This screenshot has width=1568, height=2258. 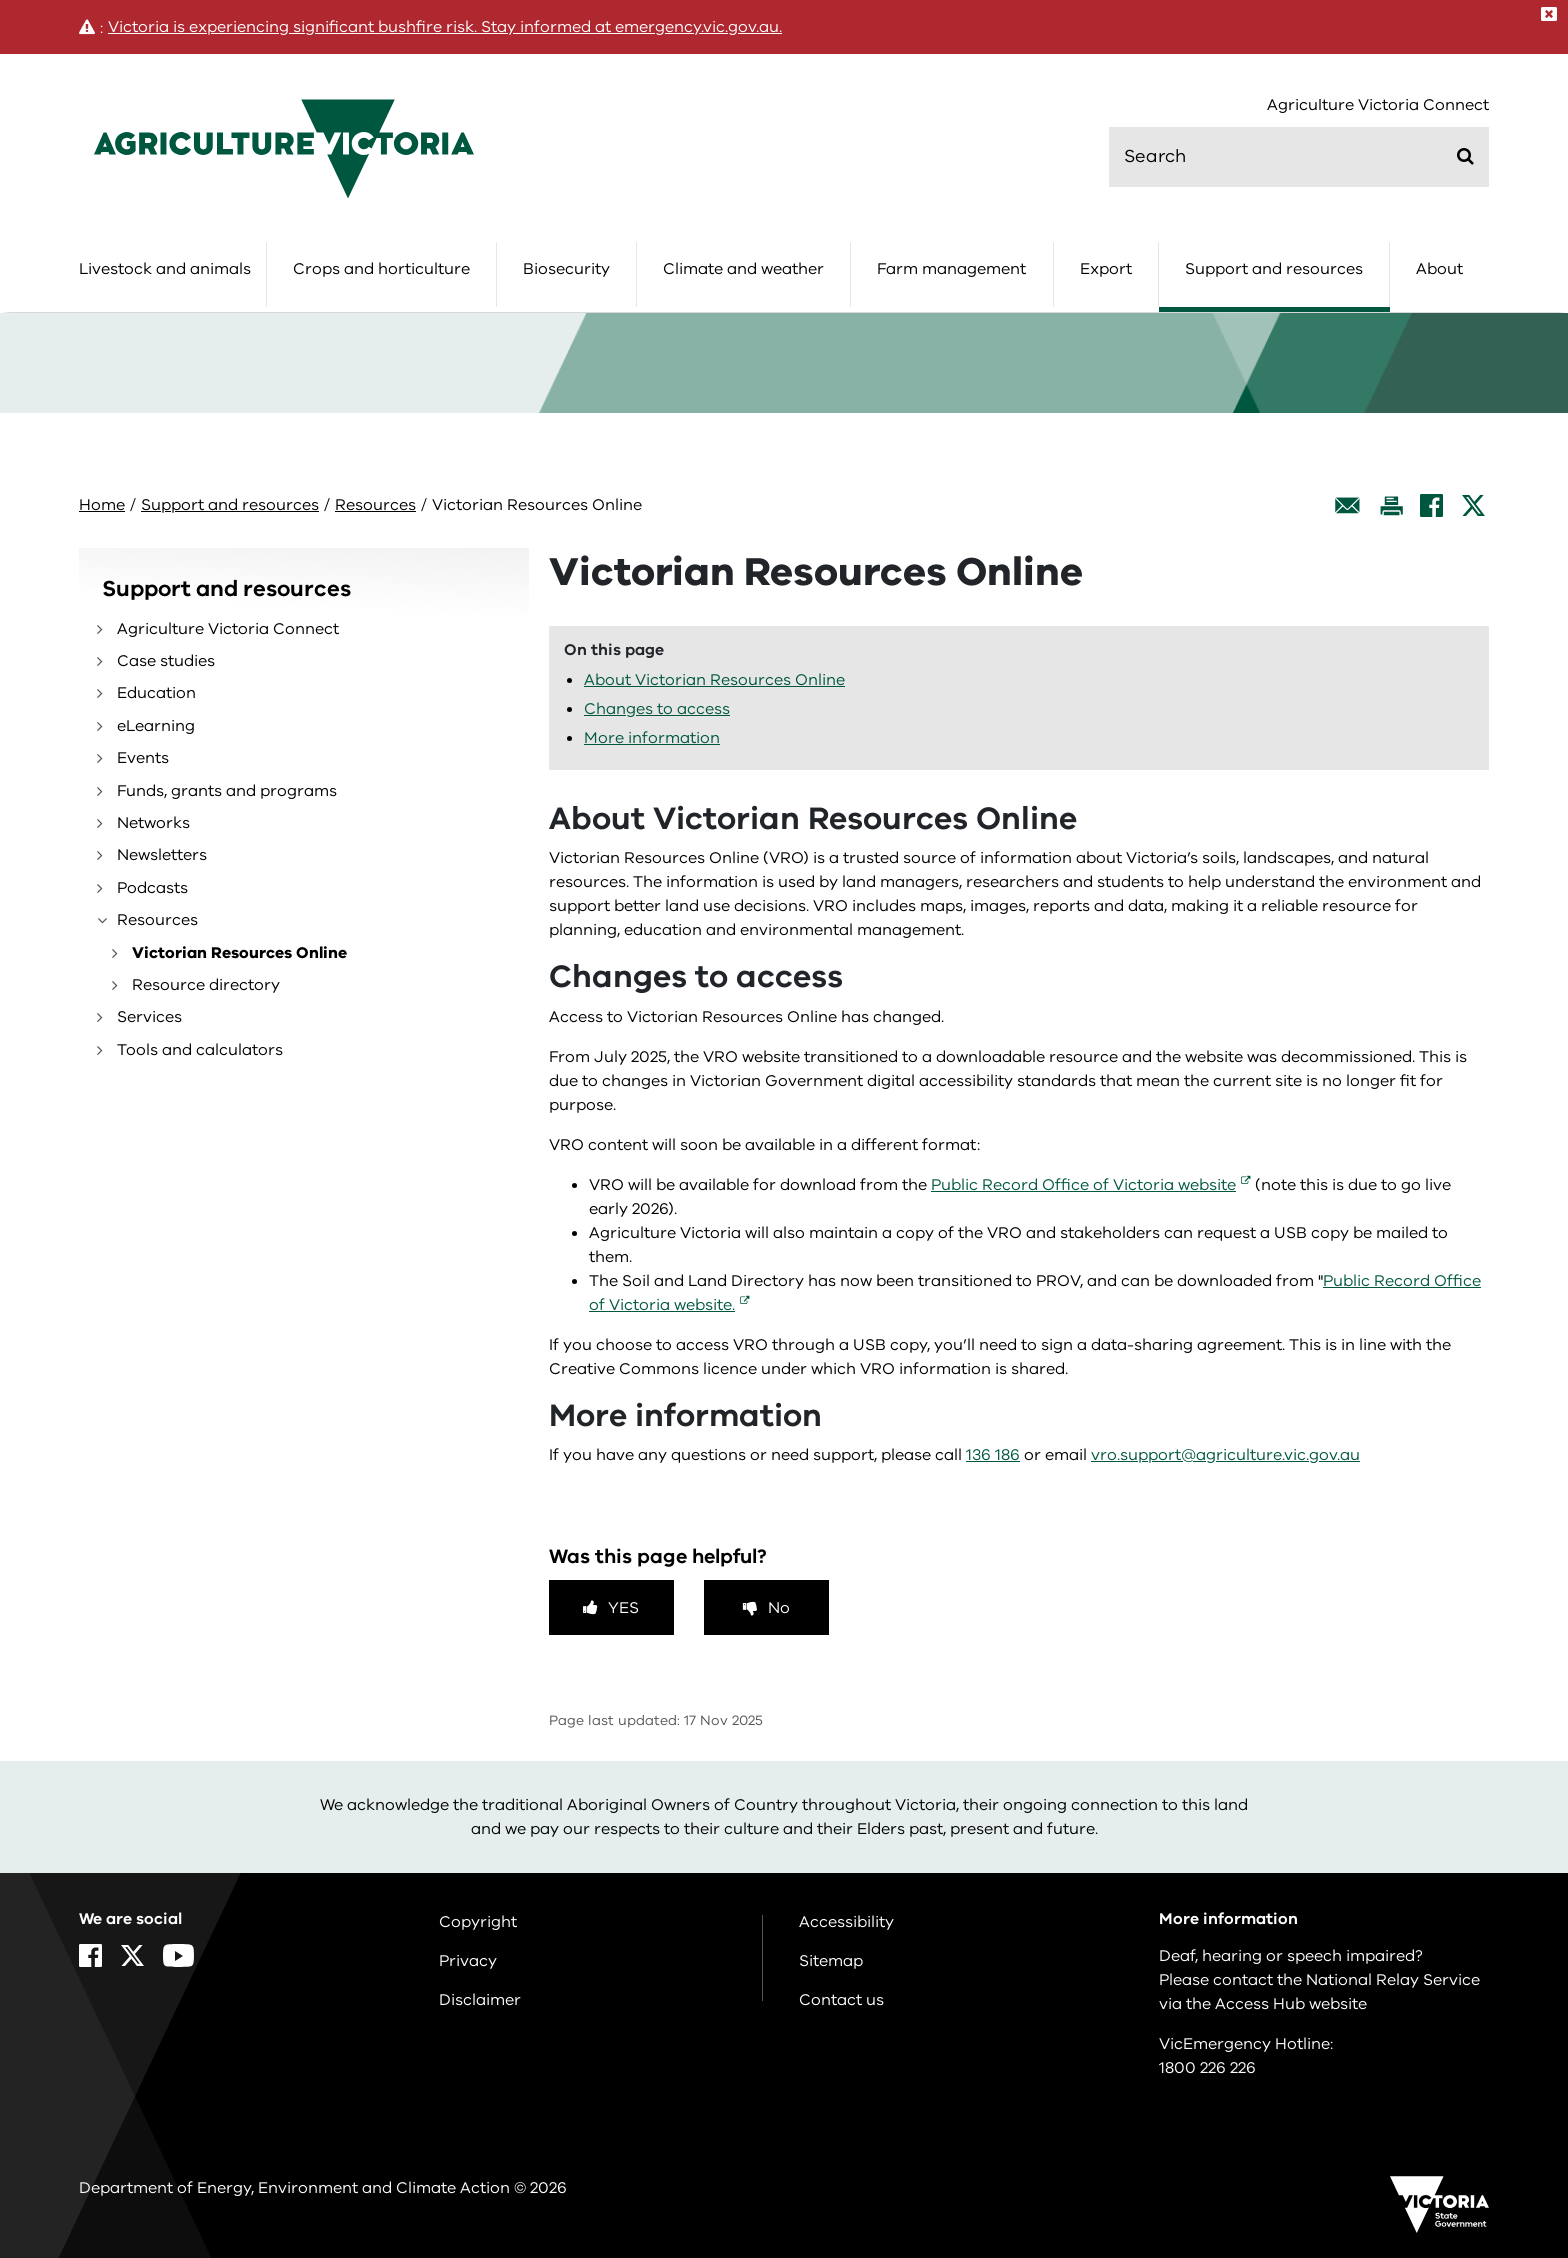 I want to click on Podcasts, so click(x=152, y=888).